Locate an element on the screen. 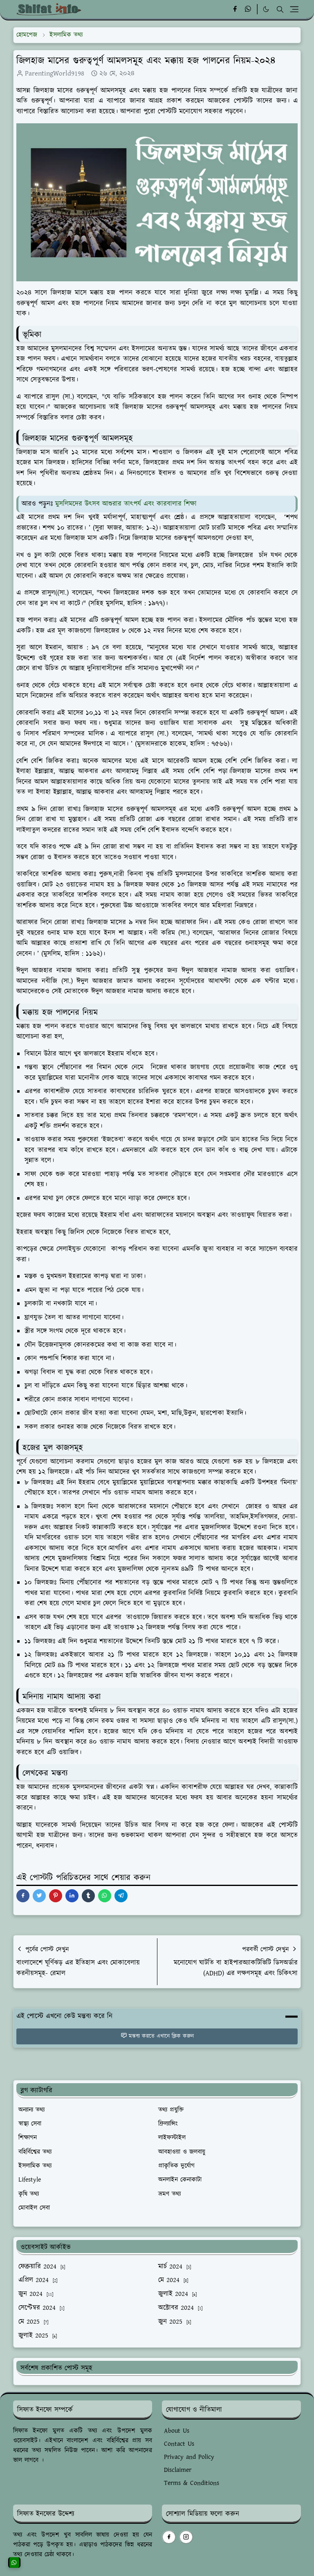 This screenshot has width=314, height=2576. [Toggle search] is located at coordinates (280, 9).